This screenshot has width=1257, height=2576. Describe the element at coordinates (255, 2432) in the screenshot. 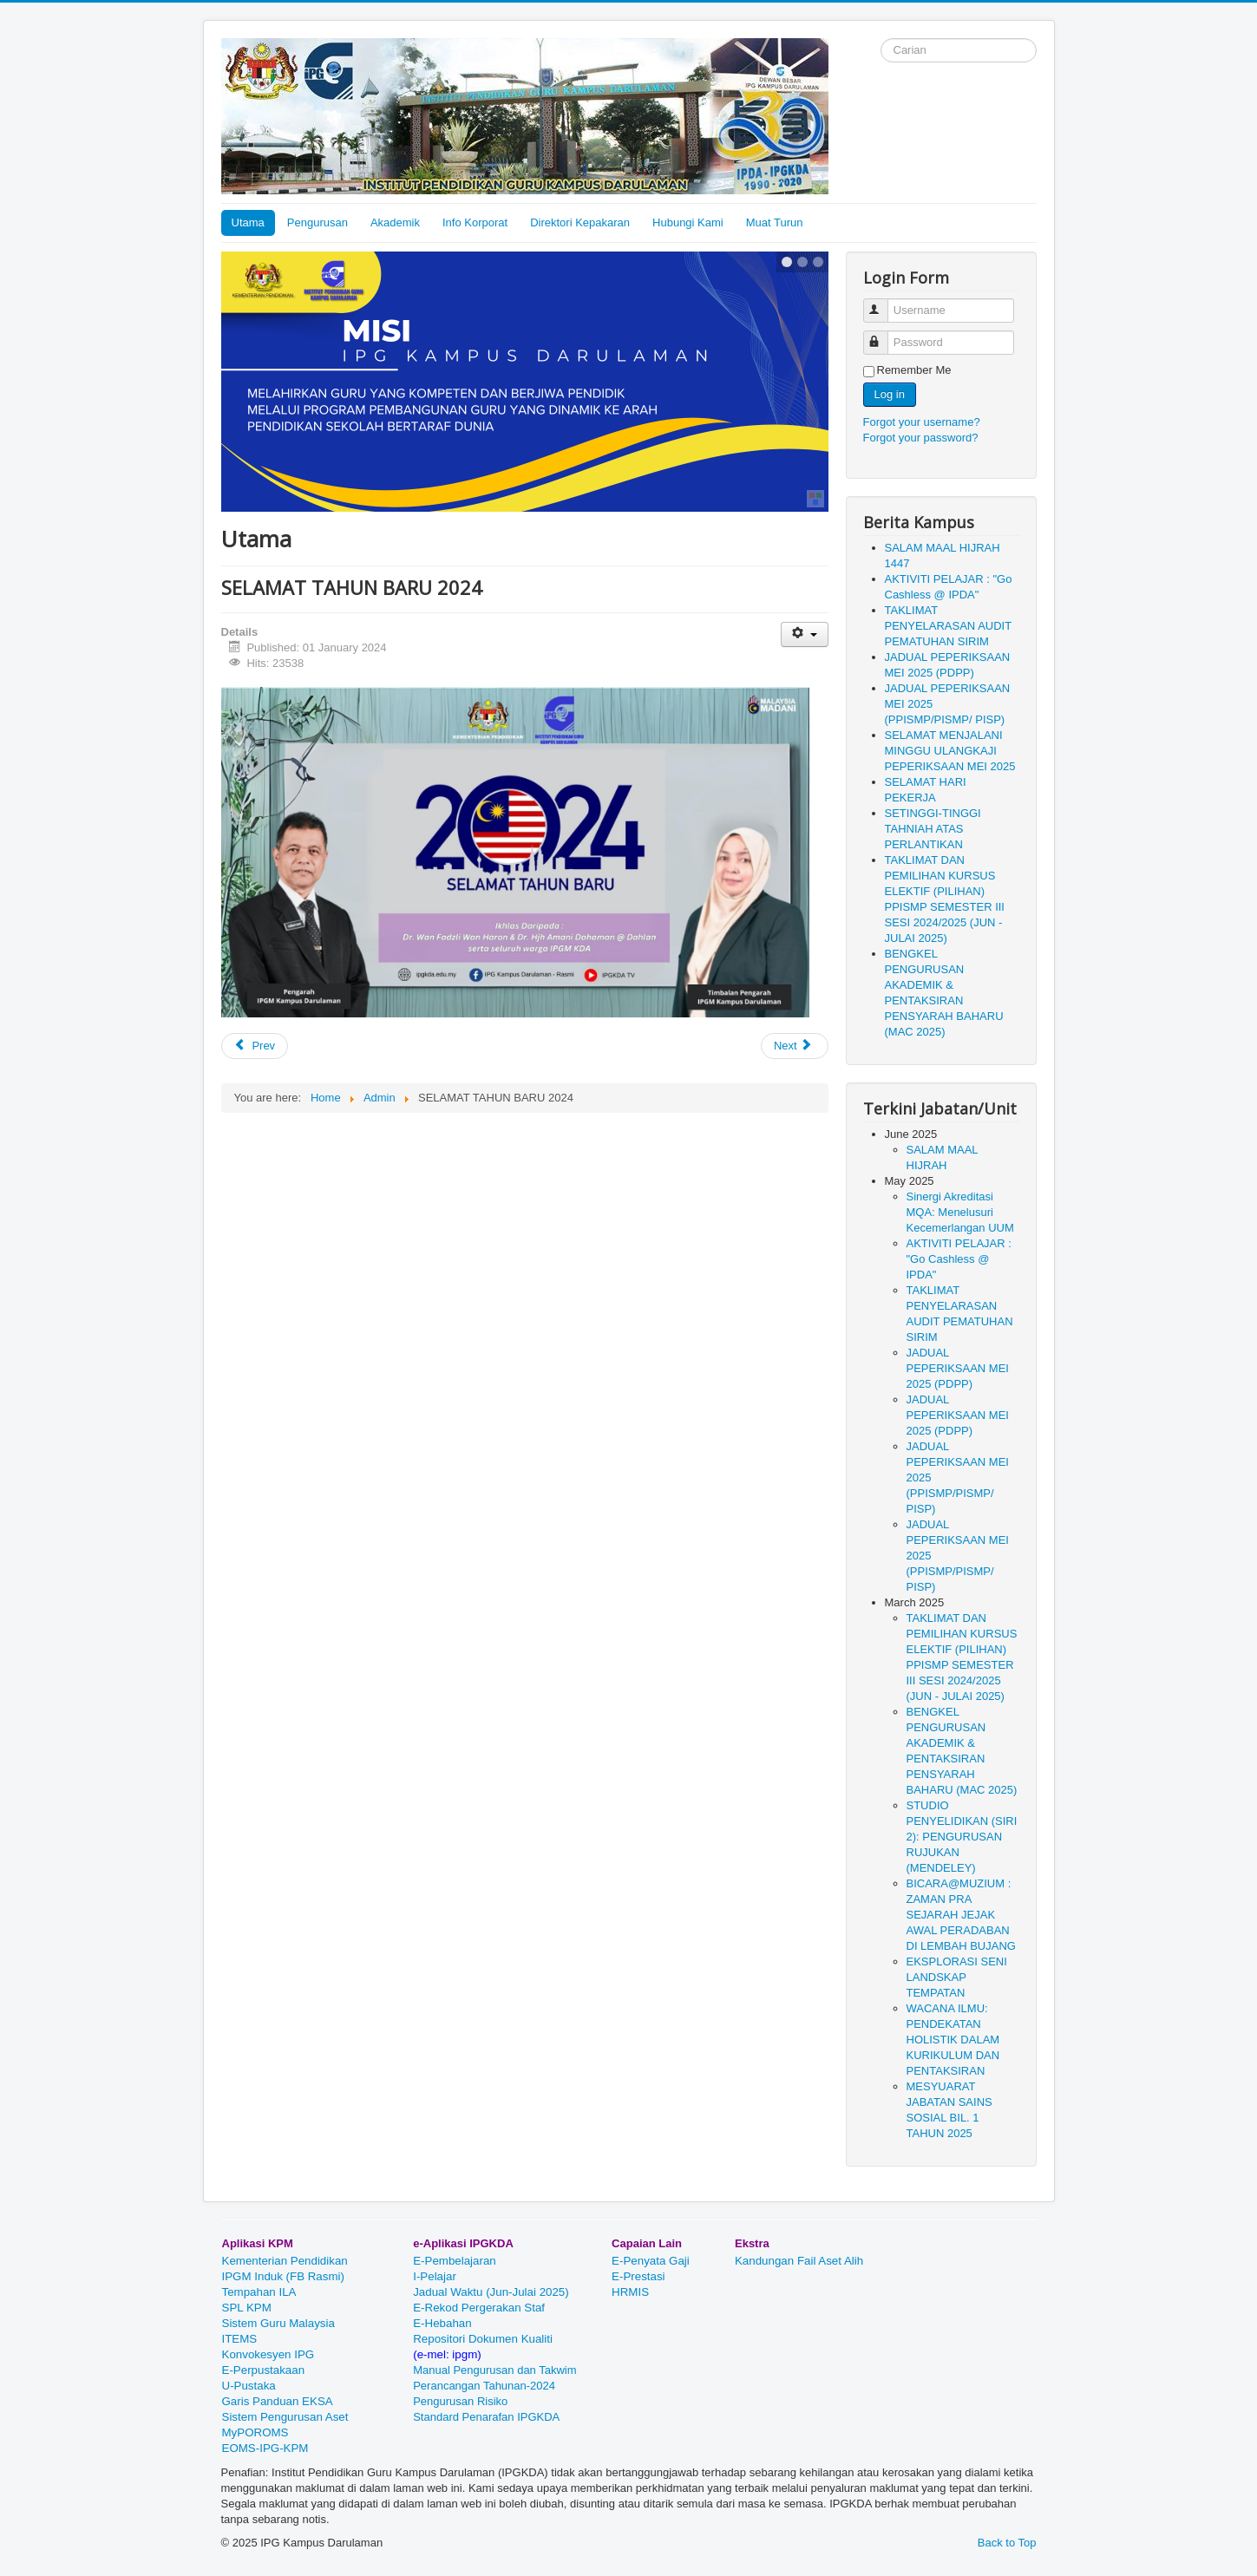

I see `MyPOROMS` at that location.